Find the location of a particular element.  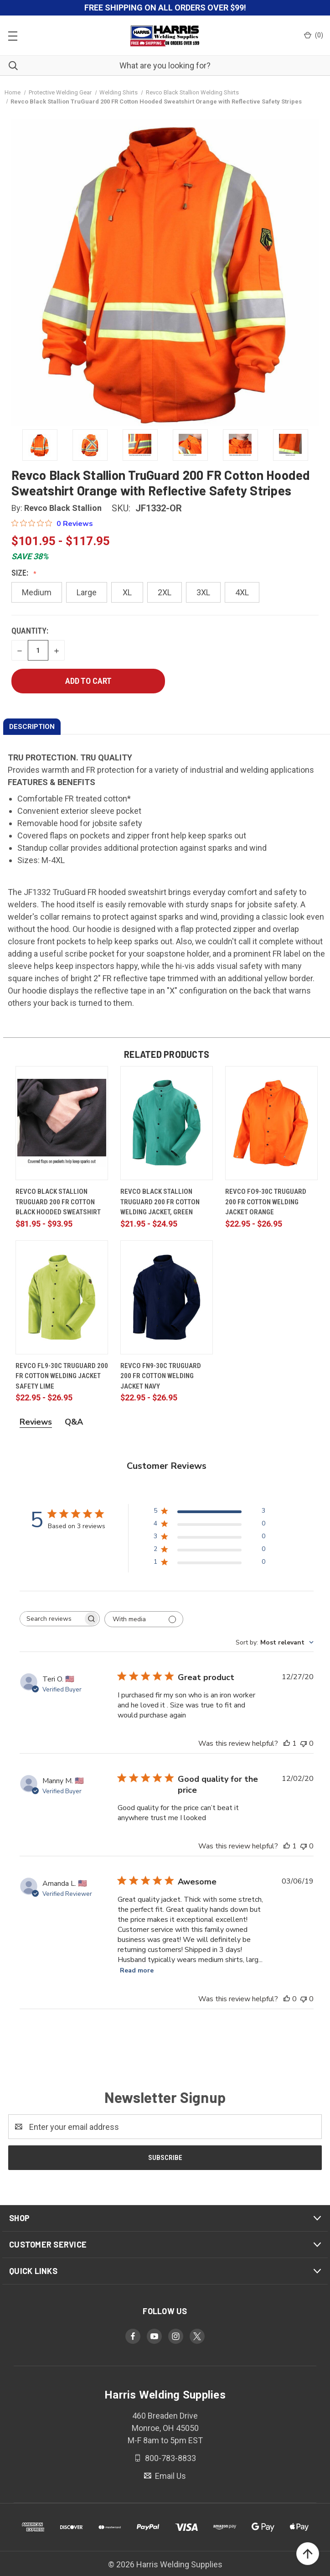

[Revco Black Stallion TruGuard 200 FR Cotton Black Hooded Sweatshirt, Price range from $81.95 to $93.95] is located at coordinates (61, 1123).